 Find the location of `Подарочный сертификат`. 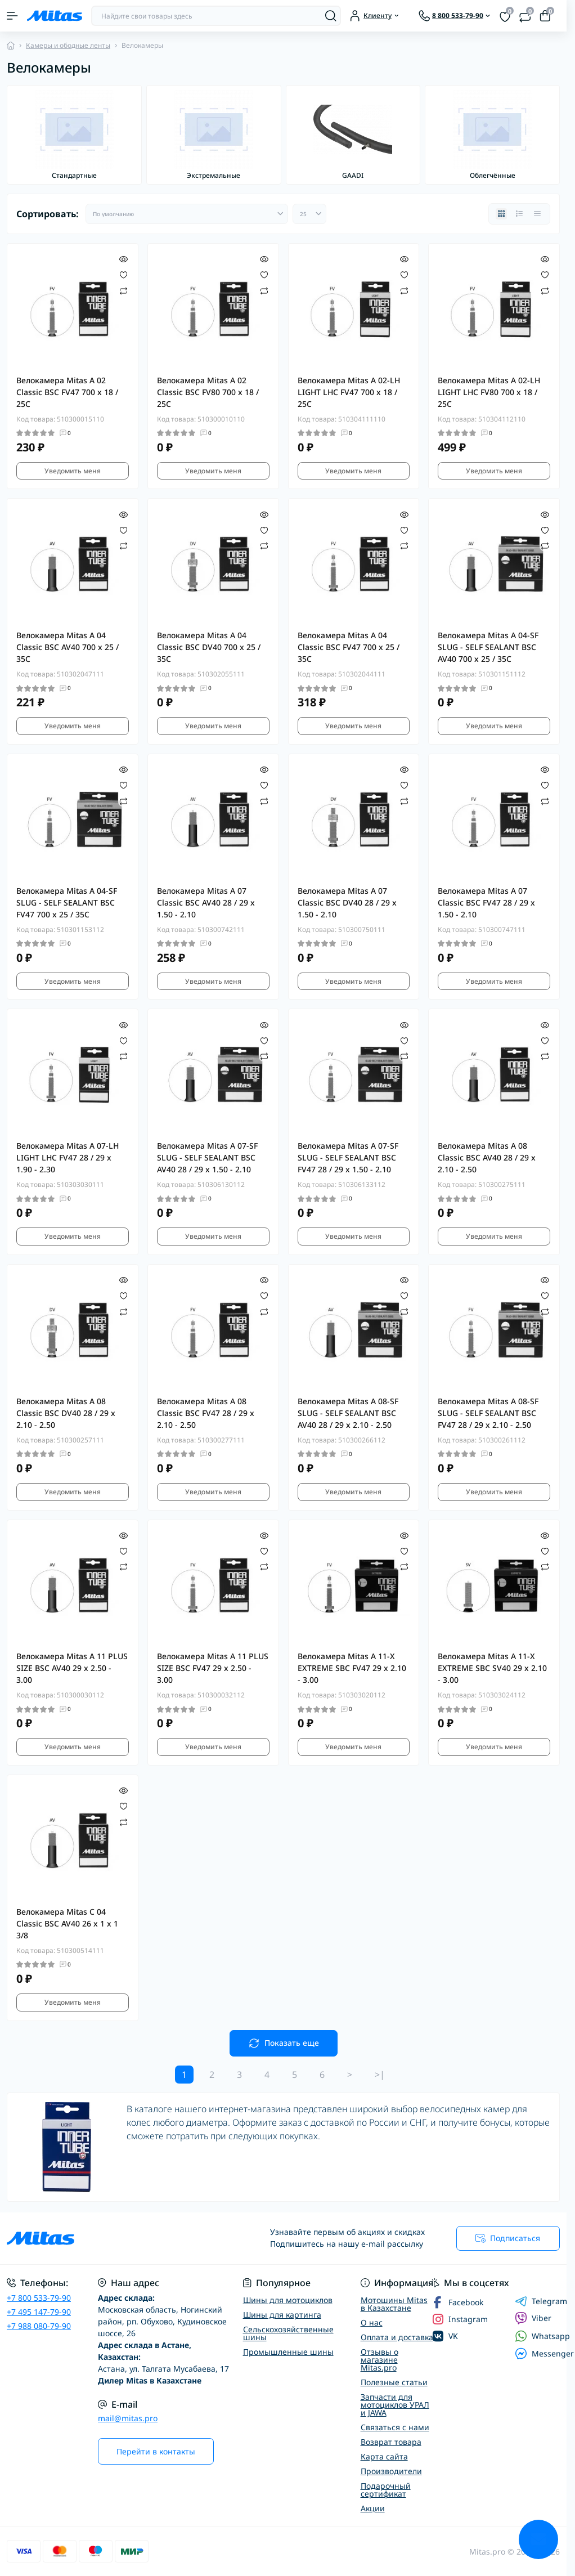

Подарочный сертификат is located at coordinates (386, 2489).